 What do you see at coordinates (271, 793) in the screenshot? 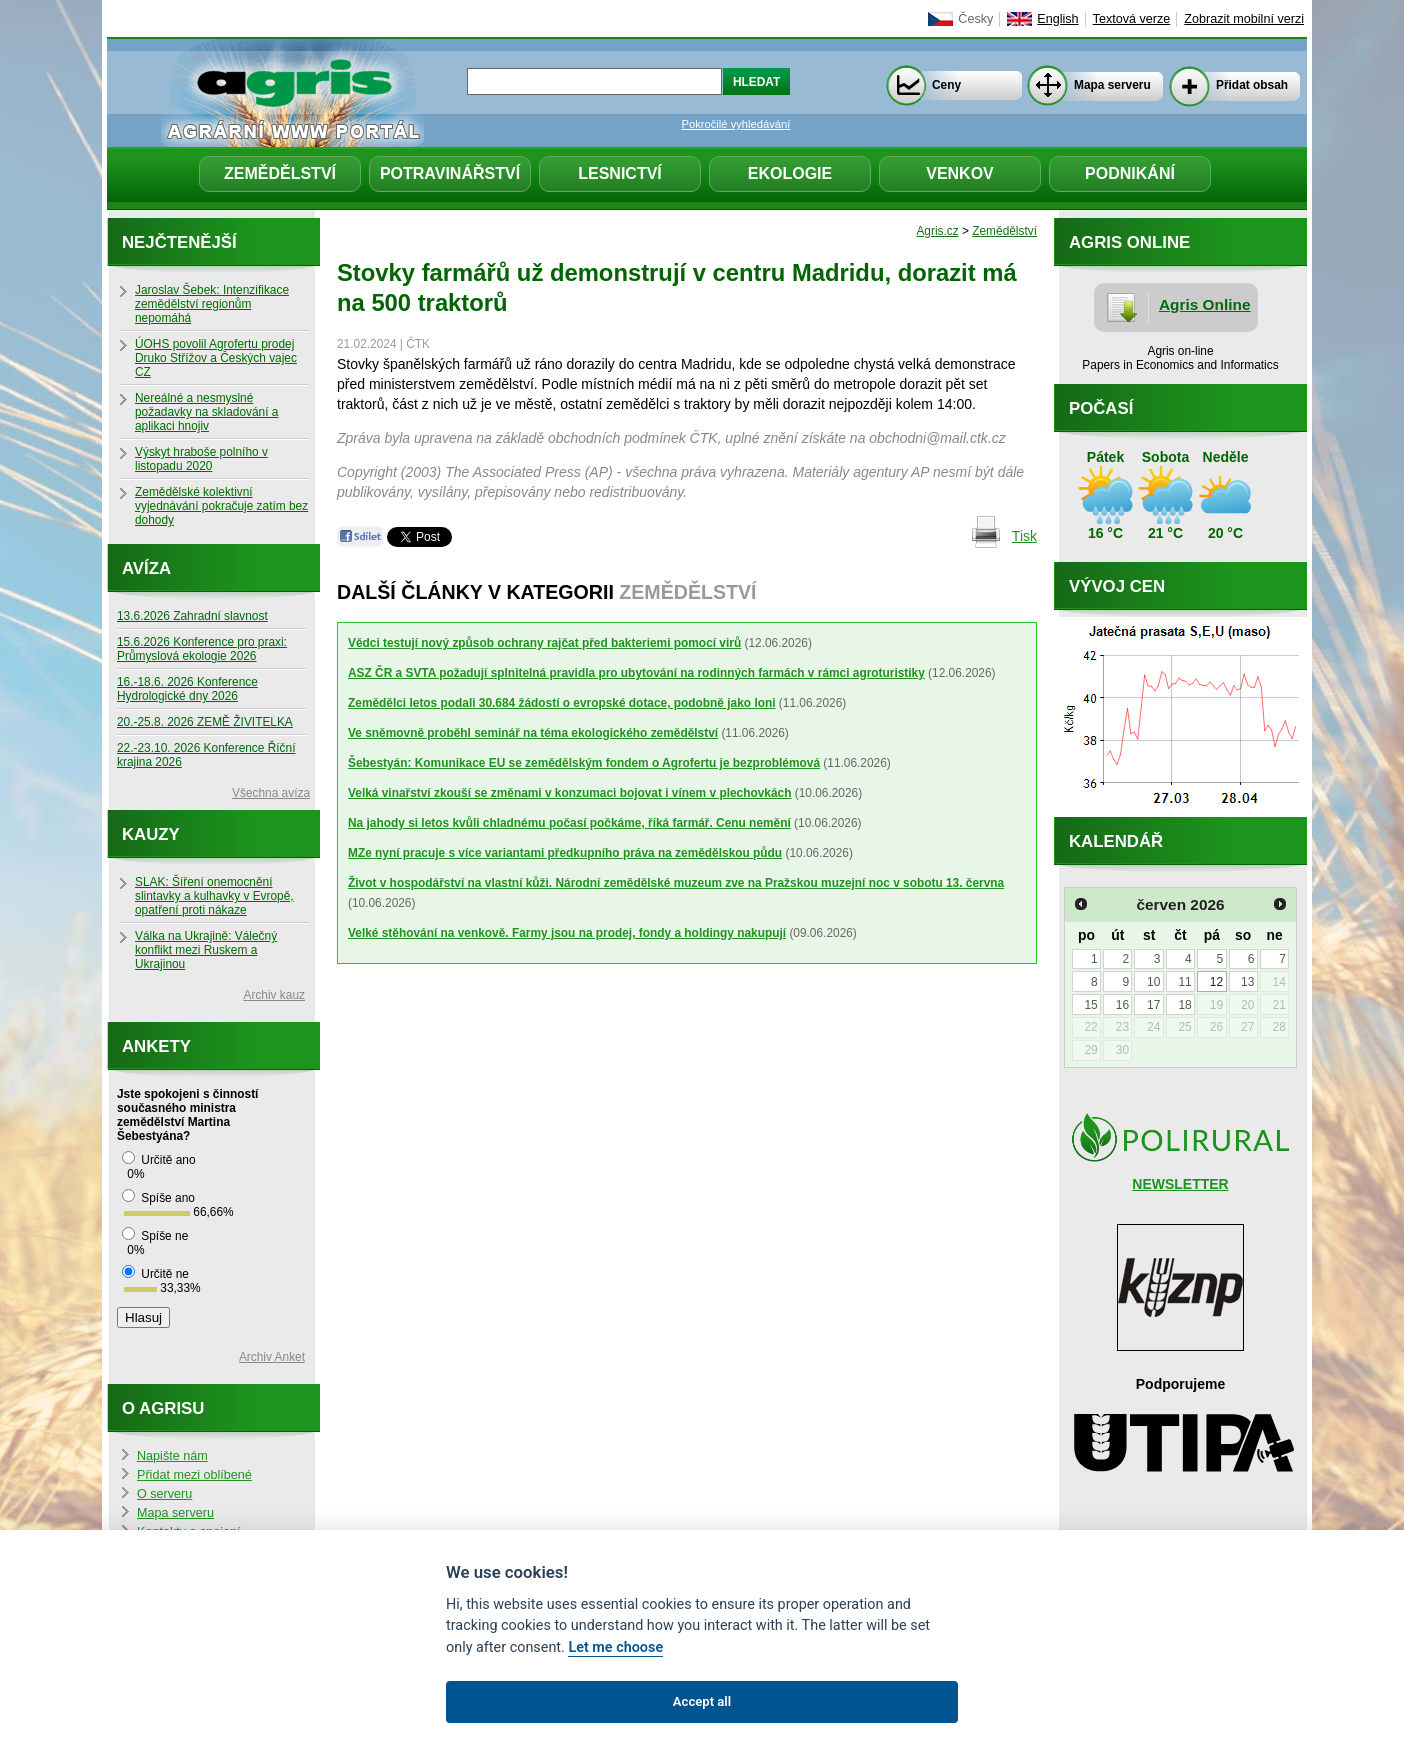
I see `Všechna avíza` at bounding box center [271, 793].